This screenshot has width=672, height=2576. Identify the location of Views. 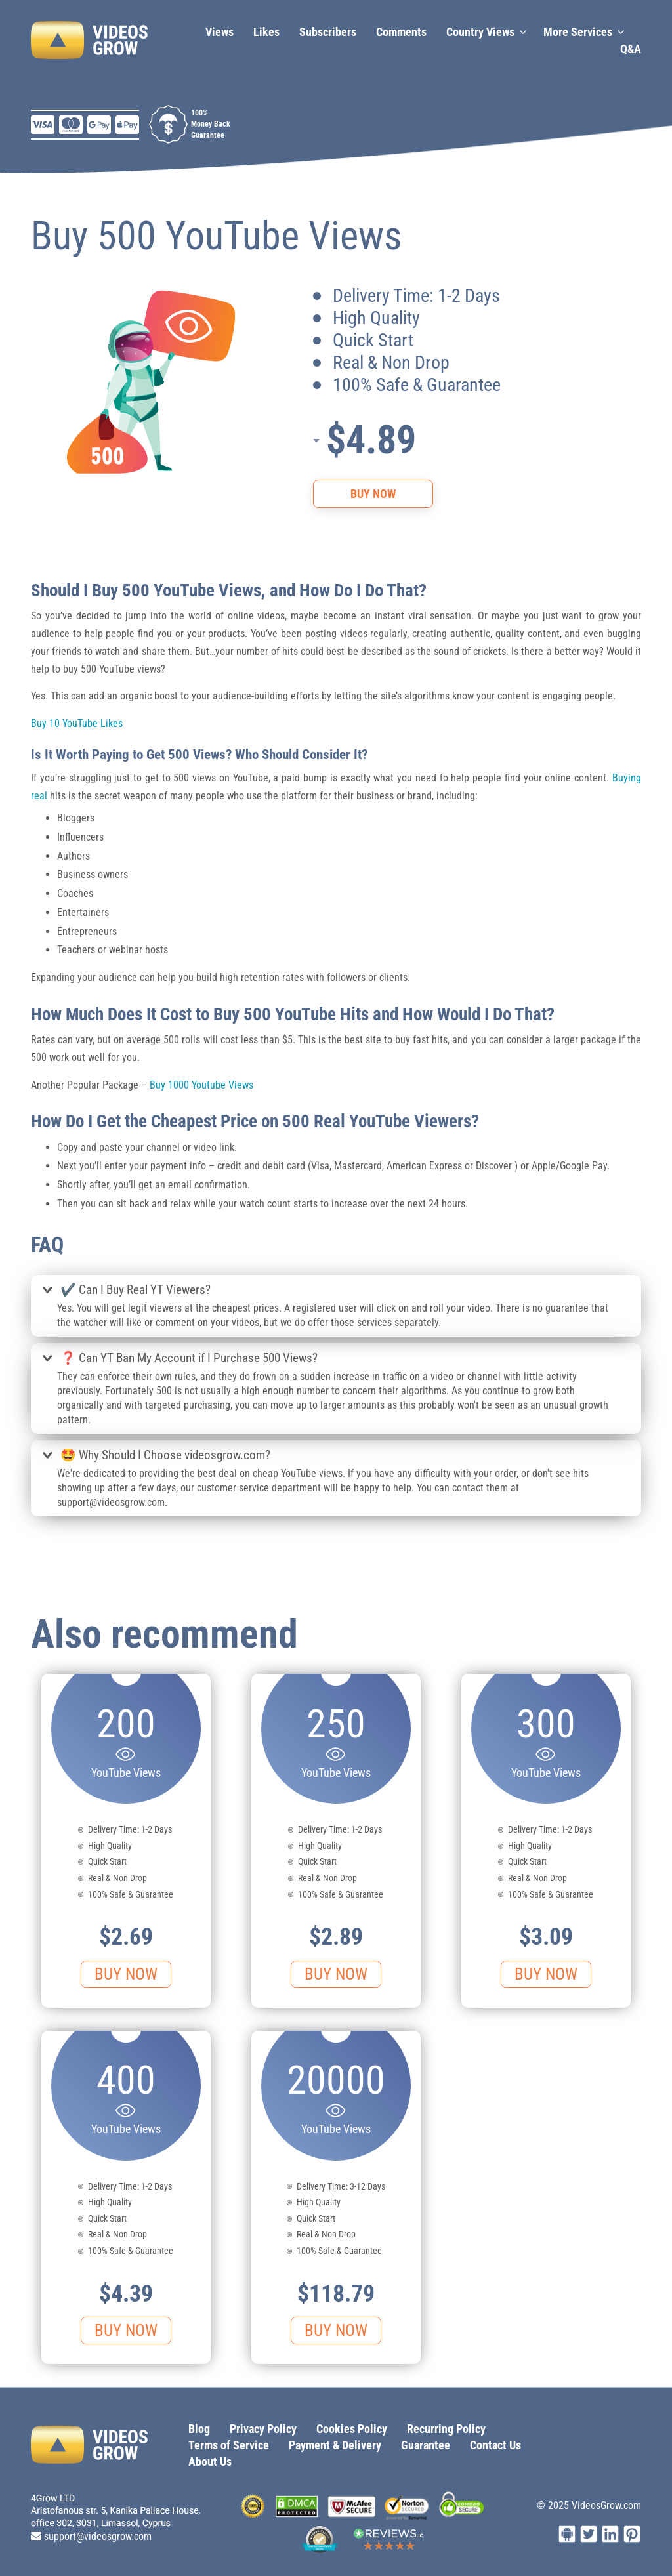
(219, 32).